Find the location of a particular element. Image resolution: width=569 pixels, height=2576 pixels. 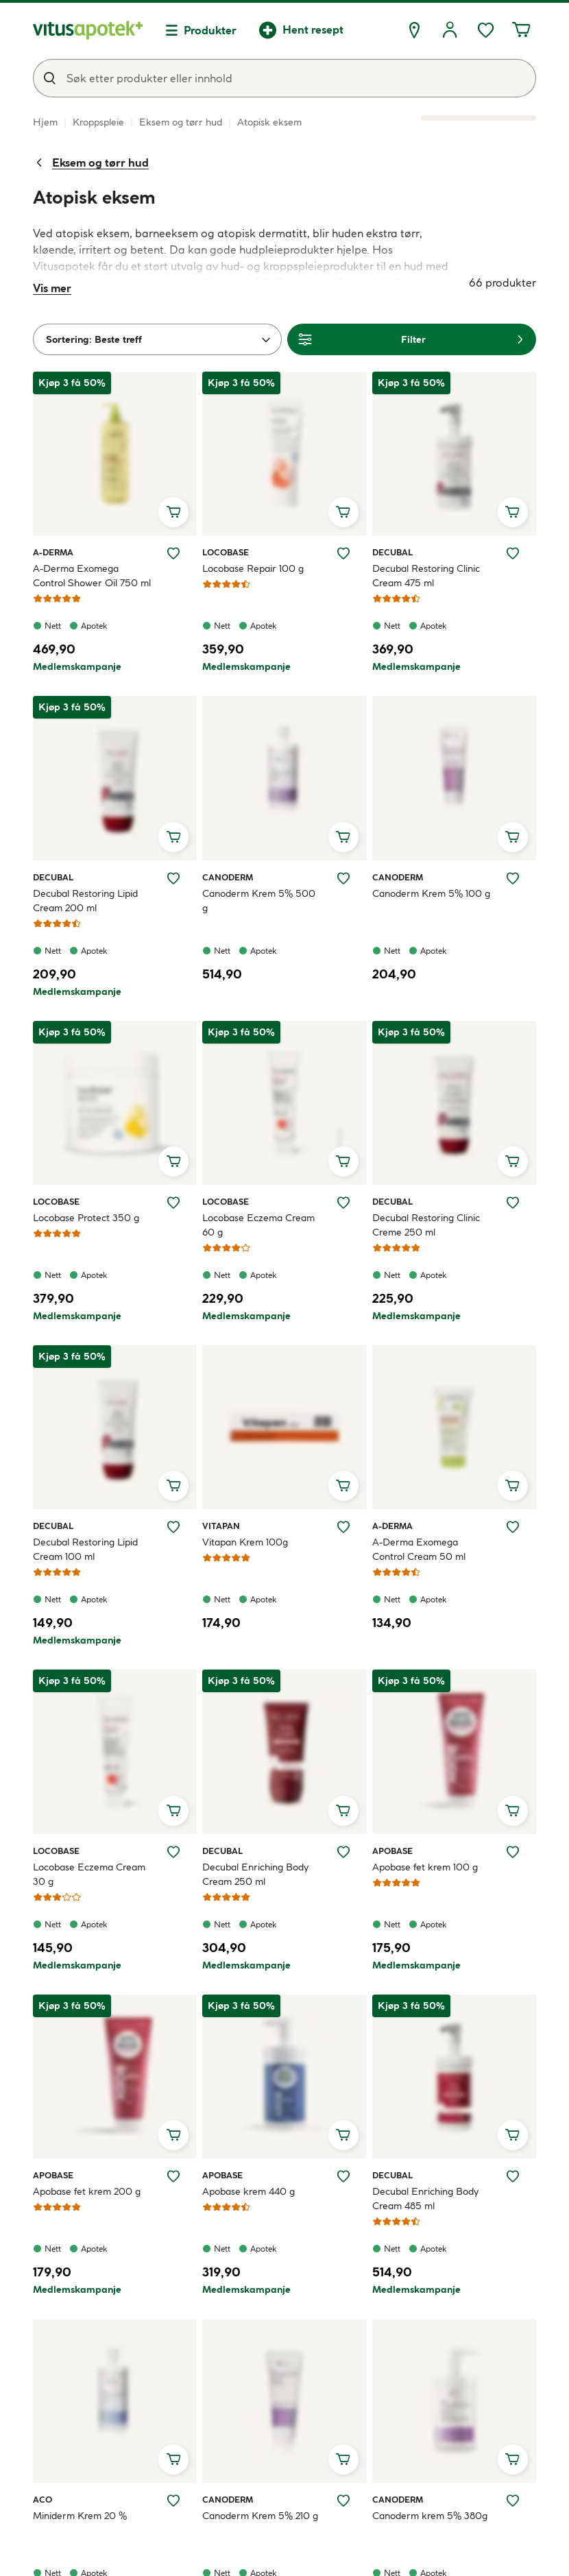

[Handlekurven din inneholder 0 elementer] is located at coordinates (521, 30).